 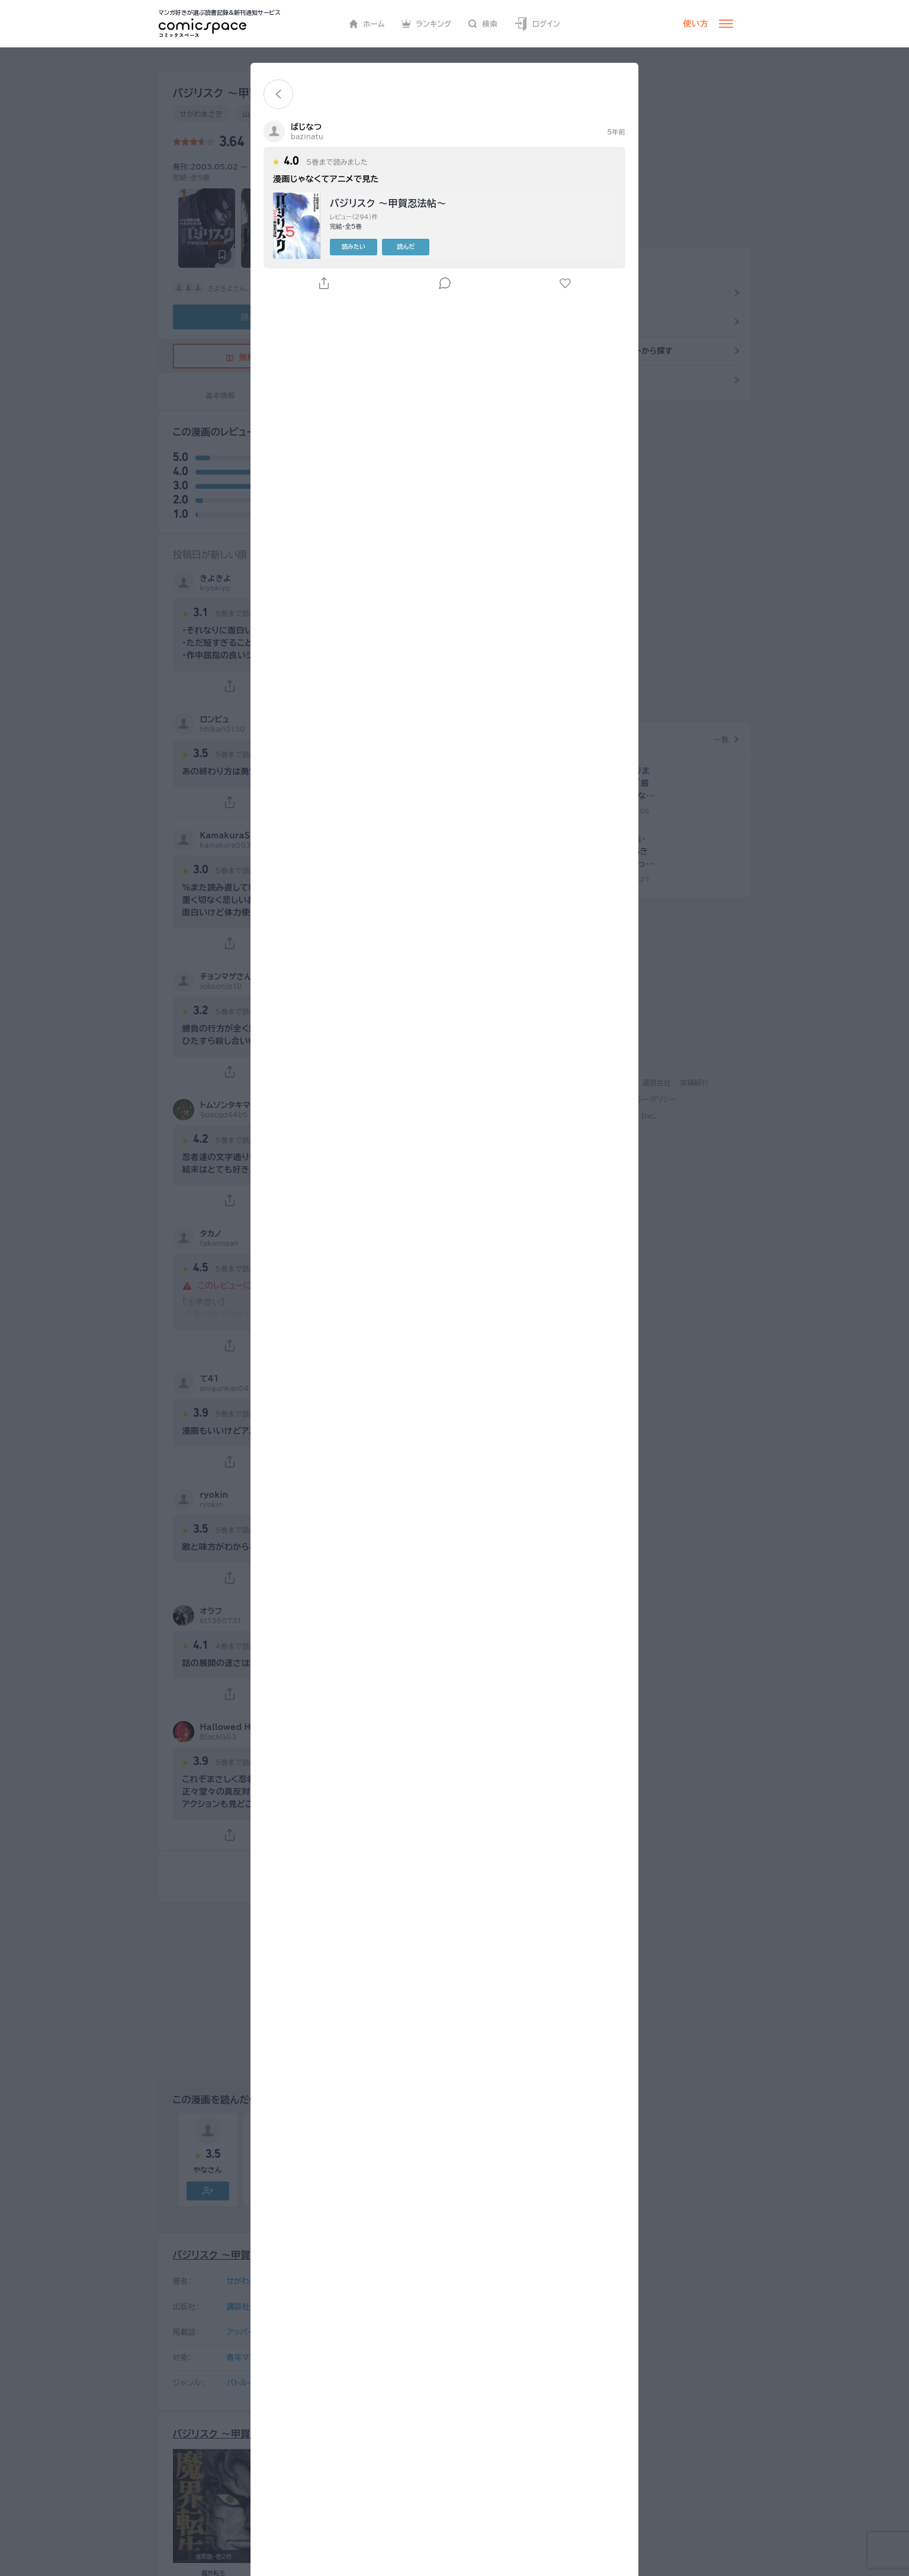 What do you see at coordinates (426, 246) in the screenshot?
I see `読んだ` at bounding box center [426, 246].